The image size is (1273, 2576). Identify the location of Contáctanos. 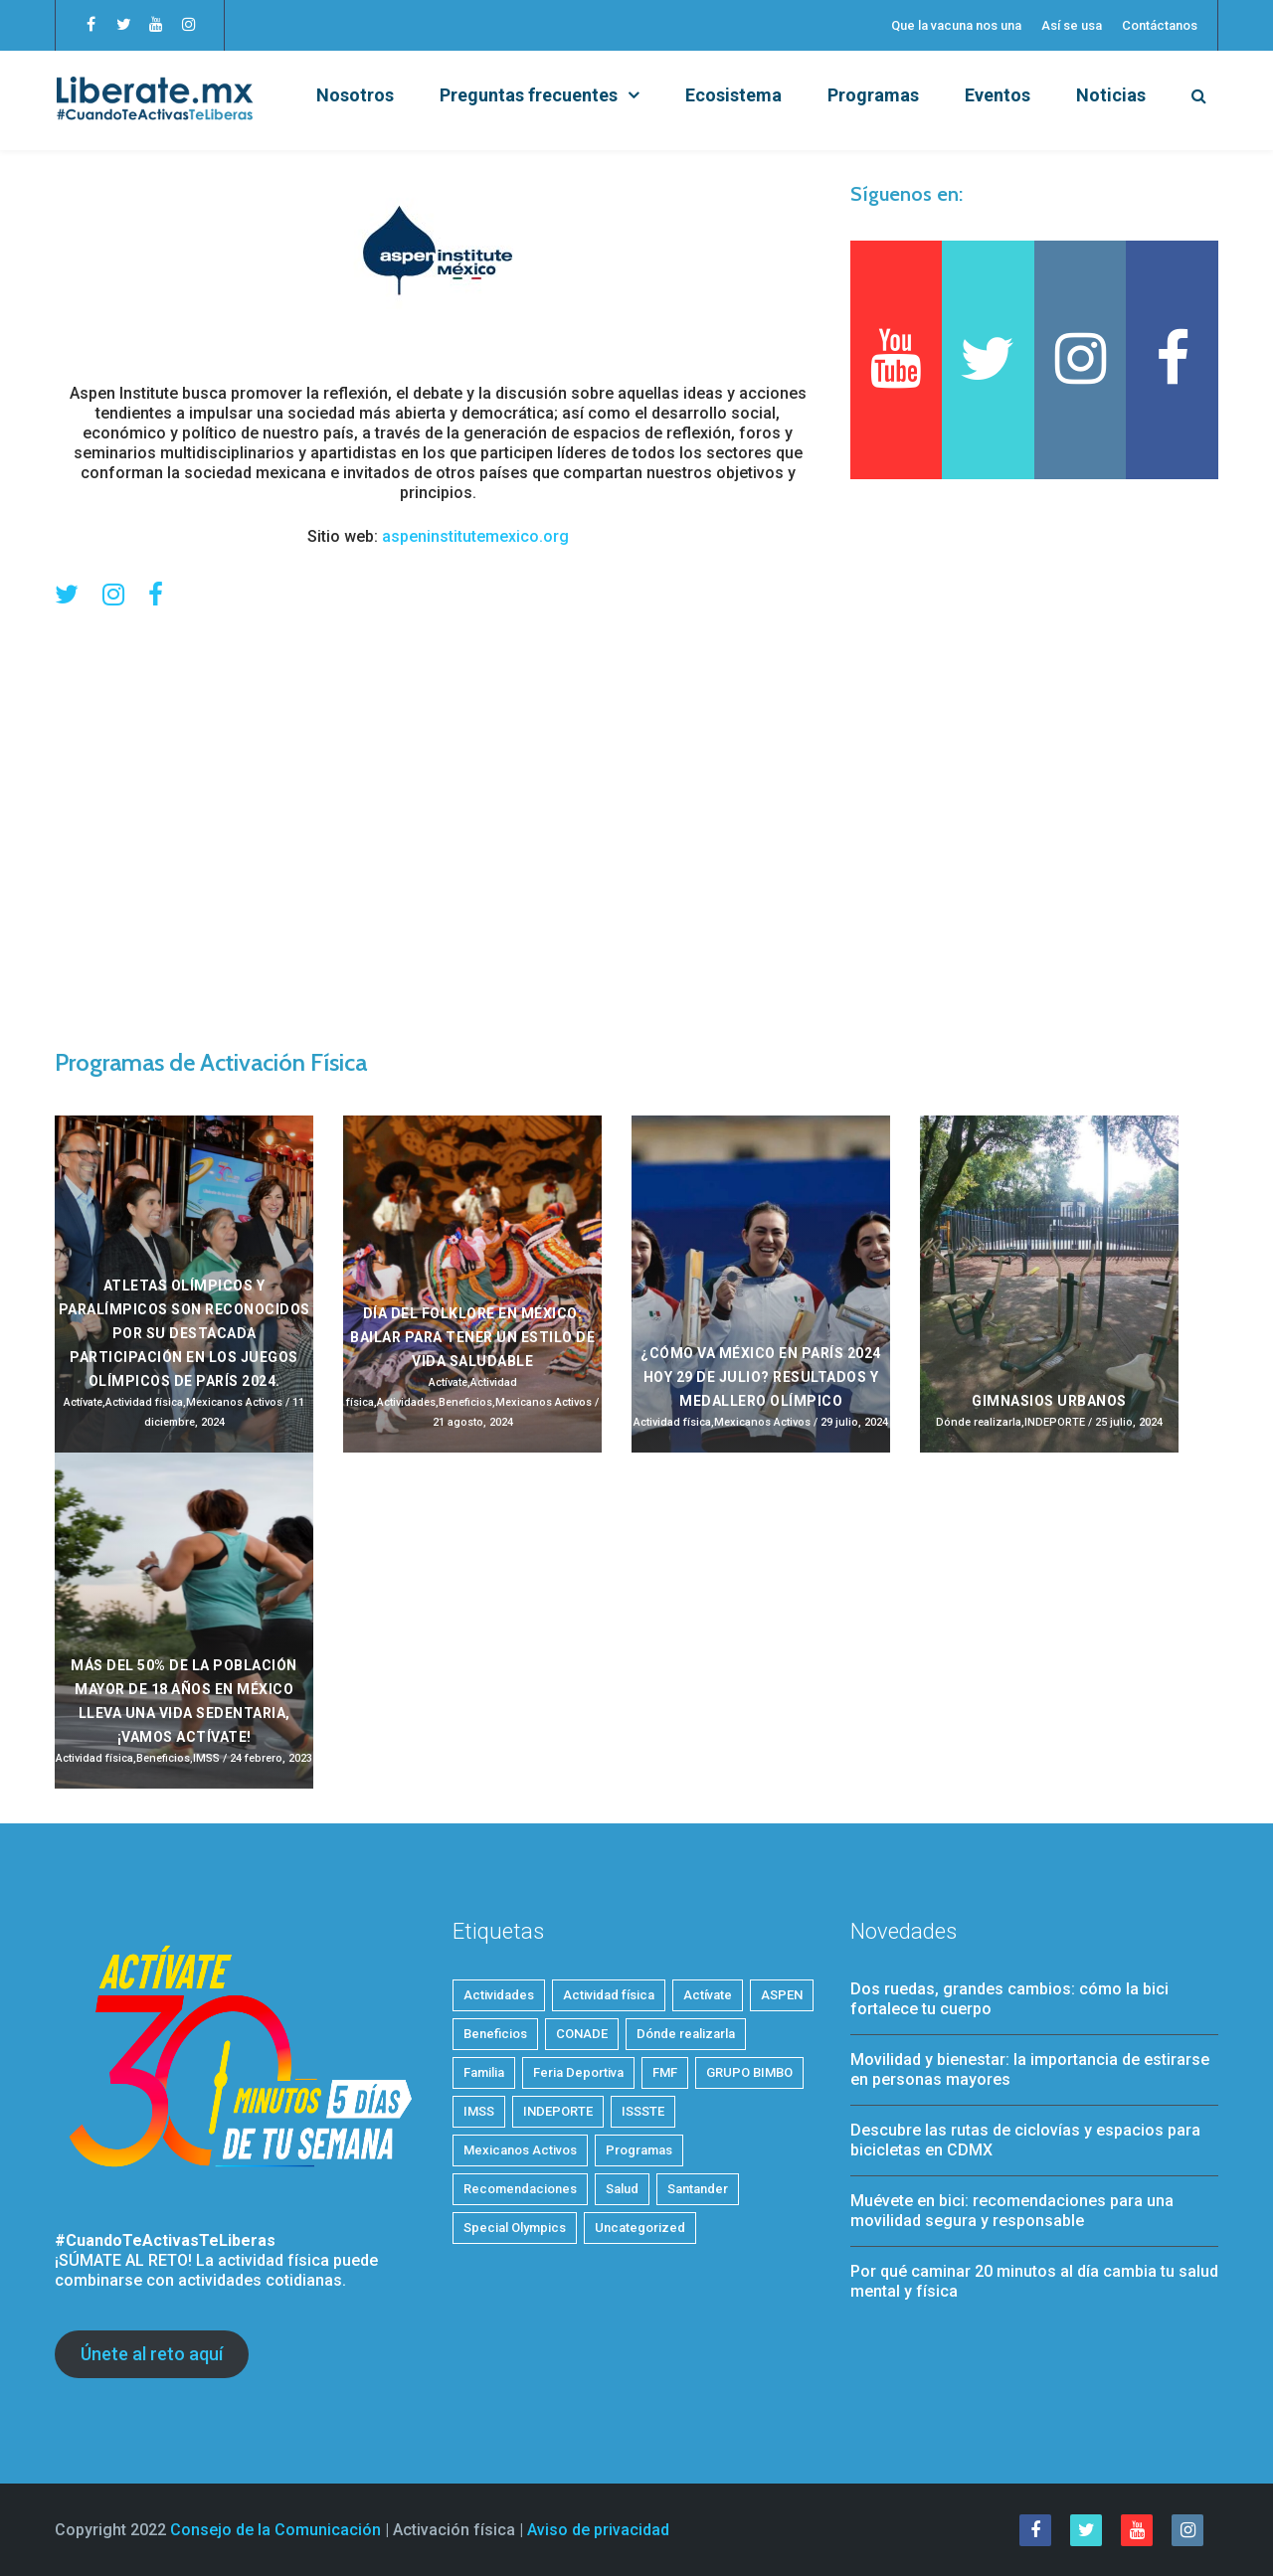
(1159, 25).